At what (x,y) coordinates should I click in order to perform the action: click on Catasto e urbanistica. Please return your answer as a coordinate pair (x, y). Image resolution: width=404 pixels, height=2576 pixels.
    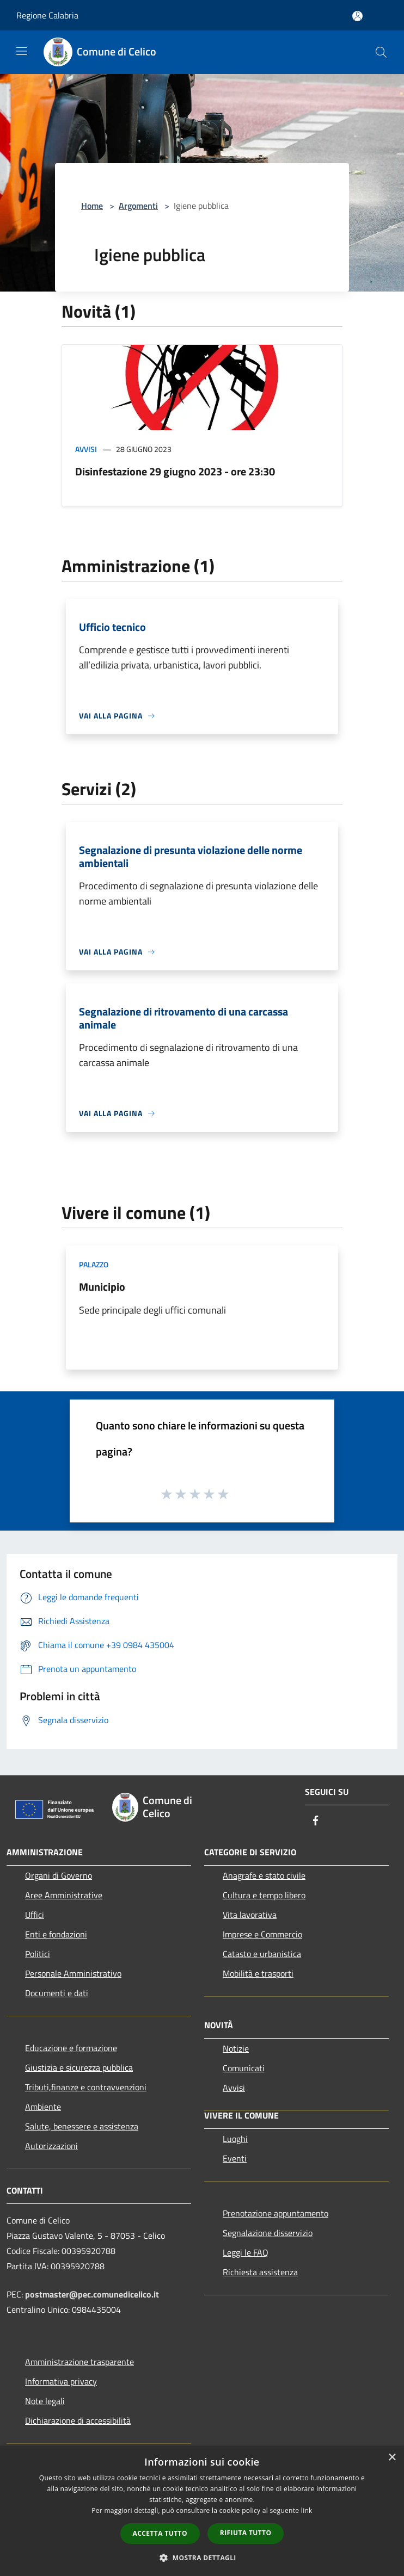
    Looking at the image, I should click on (262, 1953).